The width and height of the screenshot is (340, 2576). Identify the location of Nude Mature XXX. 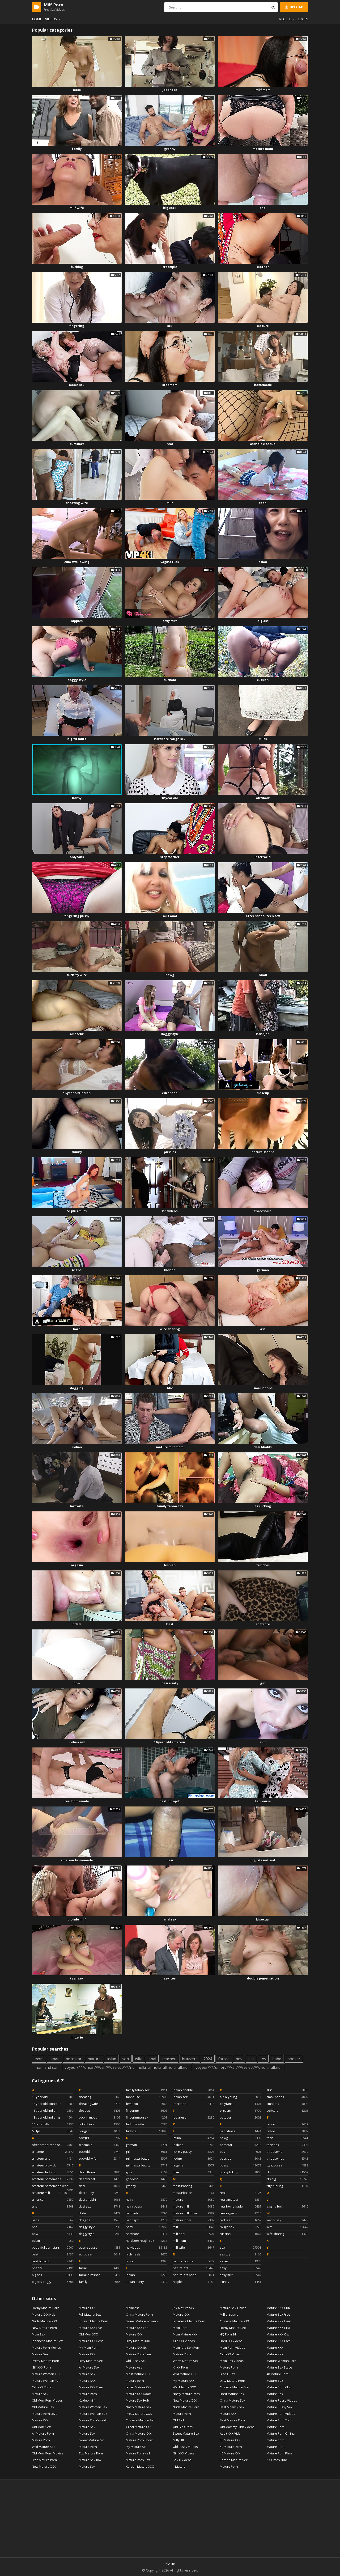
(44, 2321).